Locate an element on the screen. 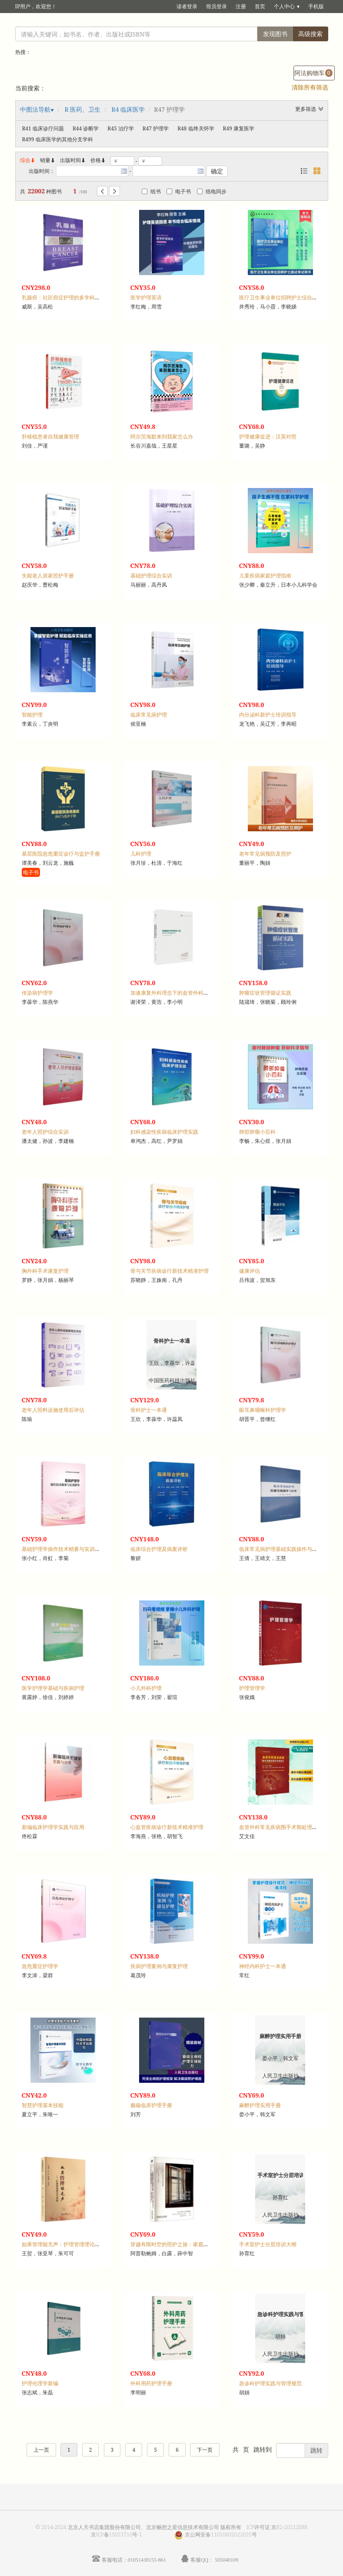 This screenshot has height=2576, width=343. 阿法购物车 is located at coordinates (313, 73).